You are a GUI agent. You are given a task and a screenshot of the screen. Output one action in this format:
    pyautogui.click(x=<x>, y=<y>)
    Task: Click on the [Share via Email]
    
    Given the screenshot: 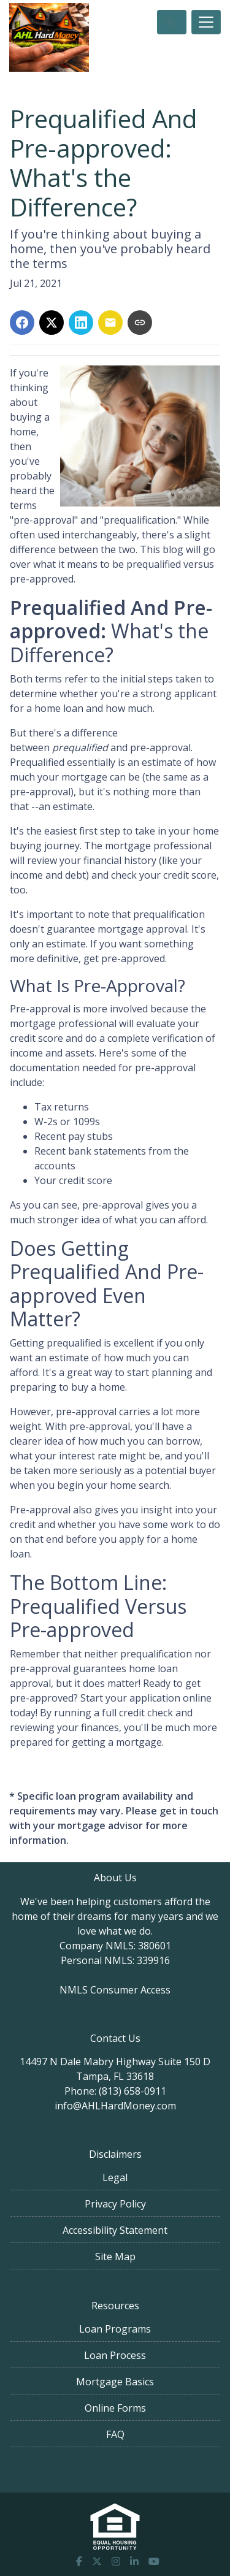 What is the action you would take?
    pyautogui.click(x=110, y=322)
    